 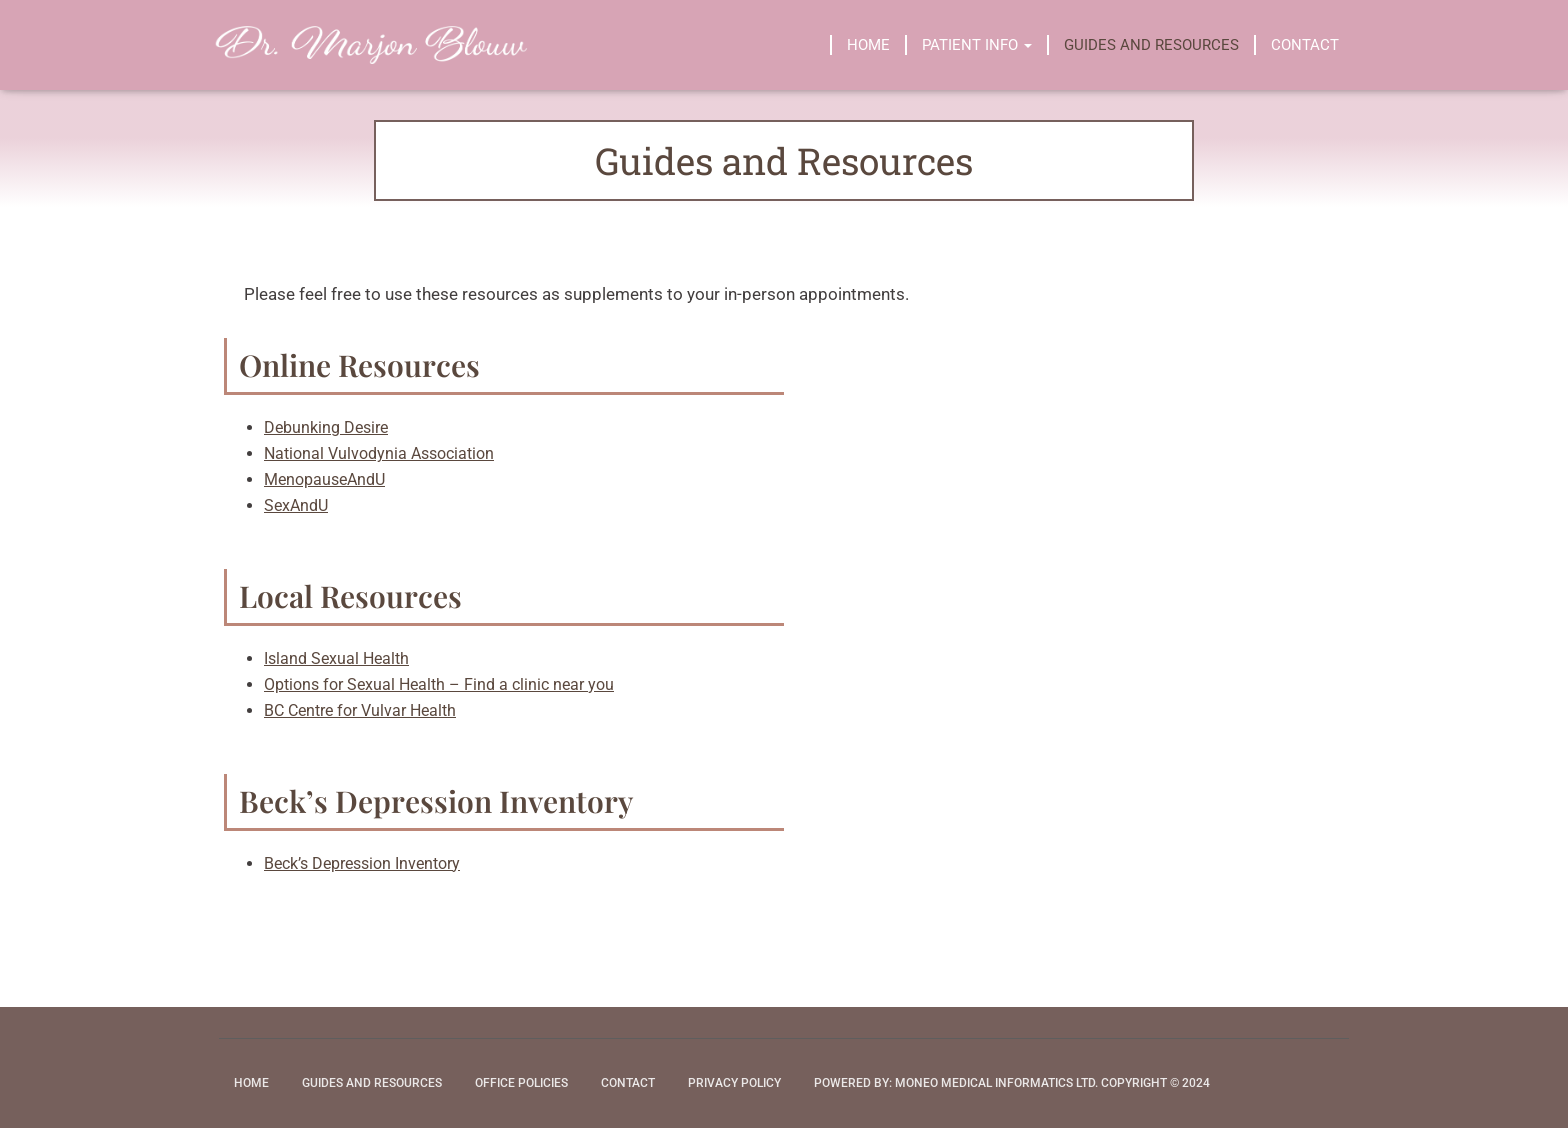 I want to click on Privacy Policy, so click(x=734, y=1083).